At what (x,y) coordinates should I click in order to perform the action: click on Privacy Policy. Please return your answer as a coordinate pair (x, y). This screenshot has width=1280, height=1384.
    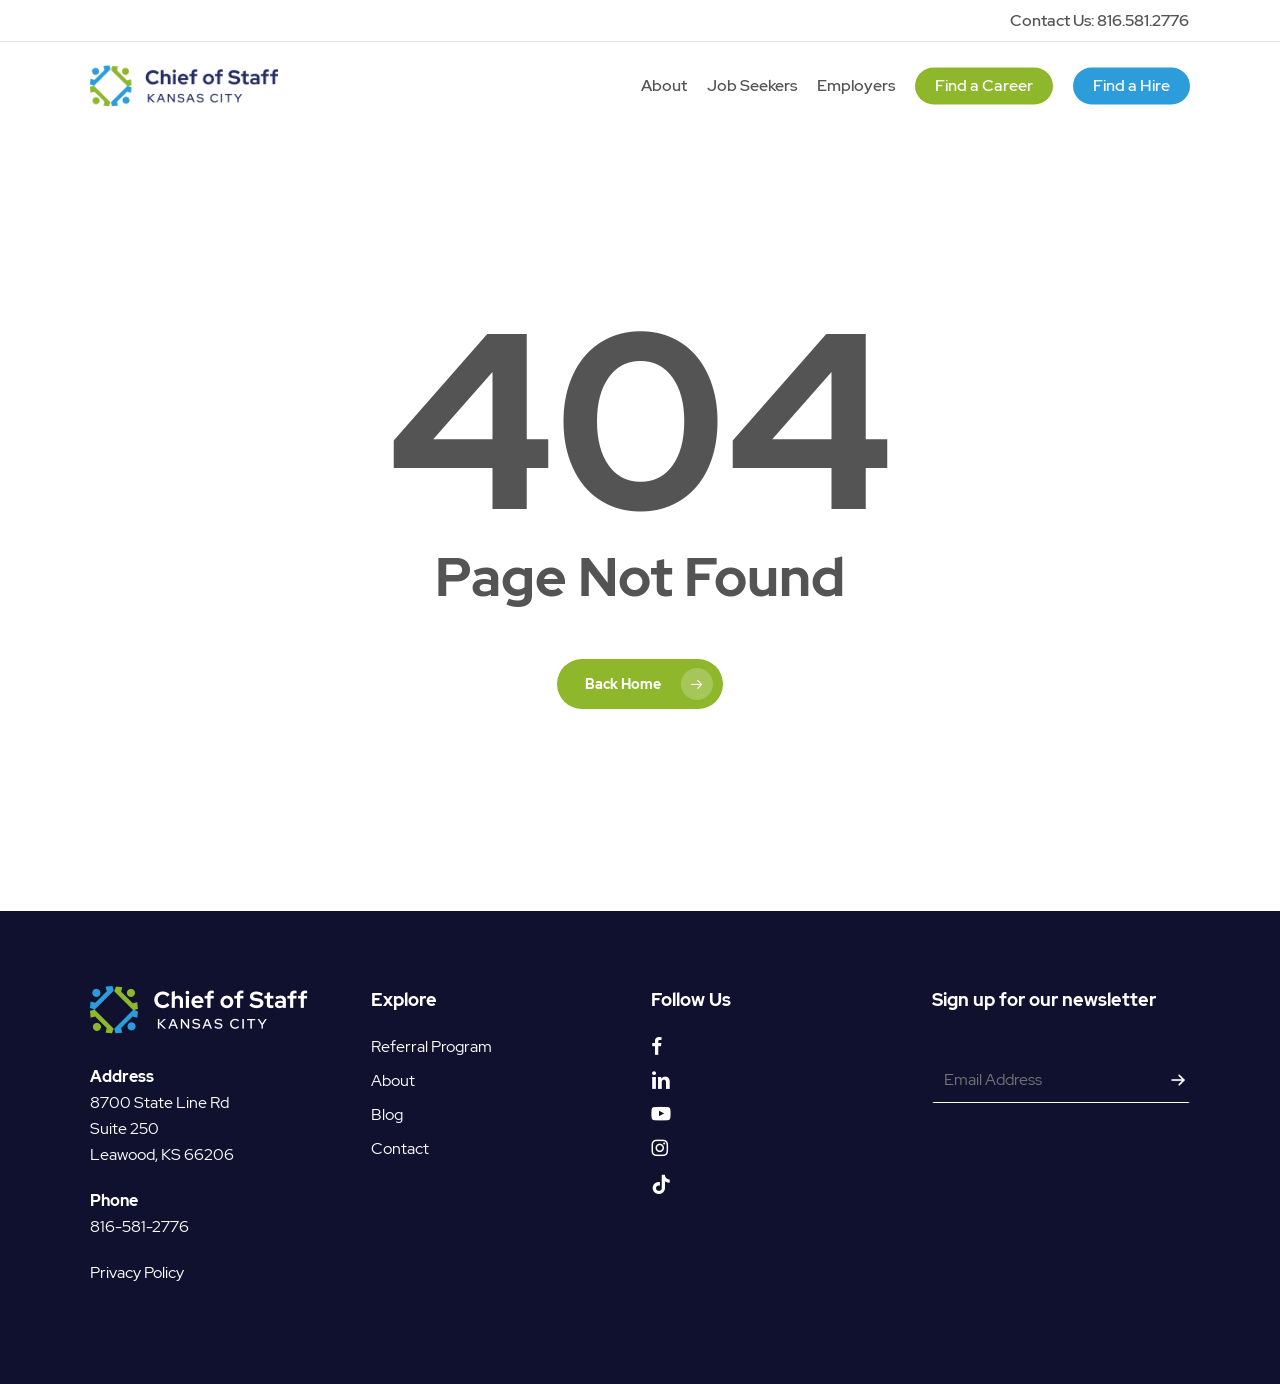
    Looking at the image, I should click on (137, 1272).